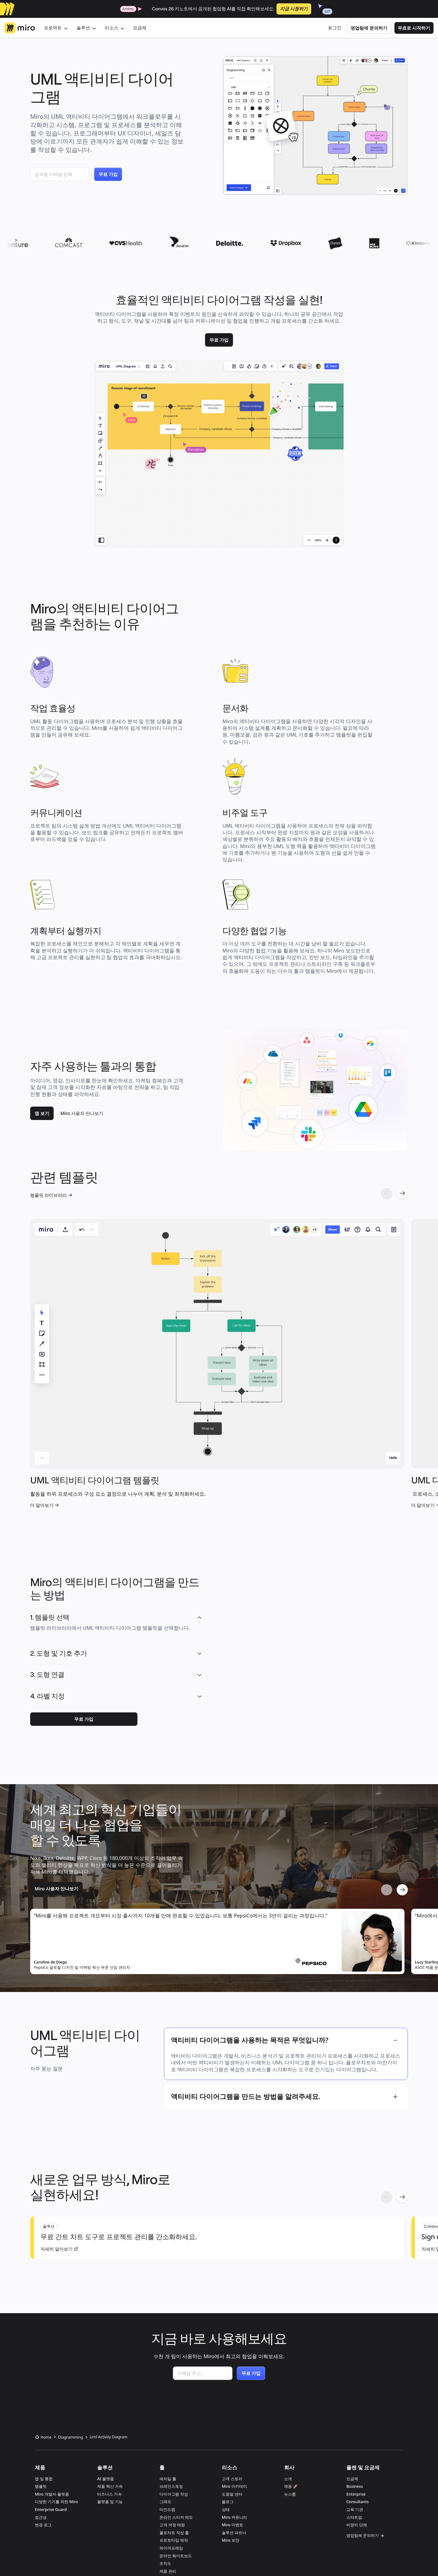  What do you see at coordinates (234, 2350) in the screenshot?
I see `Miro 아카데미` at bounding box center [234, 2350].